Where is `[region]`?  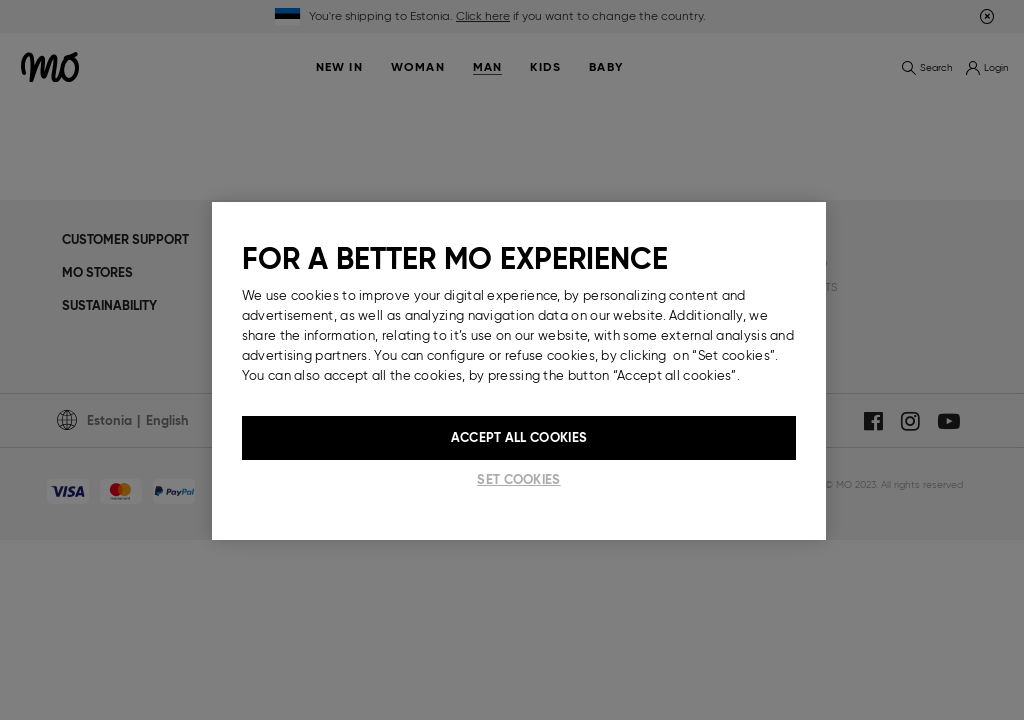 [region] is located at coordinates (519, 371).